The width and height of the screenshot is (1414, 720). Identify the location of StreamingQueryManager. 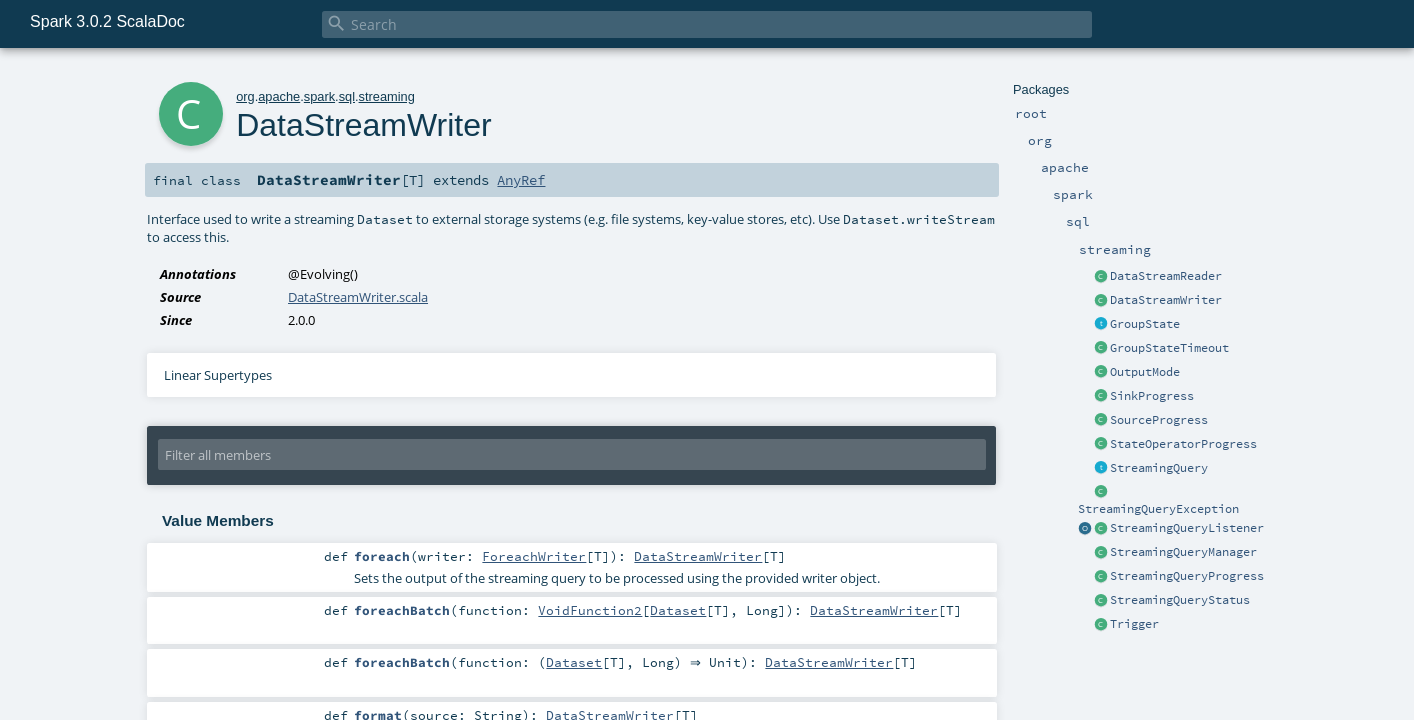
(1183, 552).